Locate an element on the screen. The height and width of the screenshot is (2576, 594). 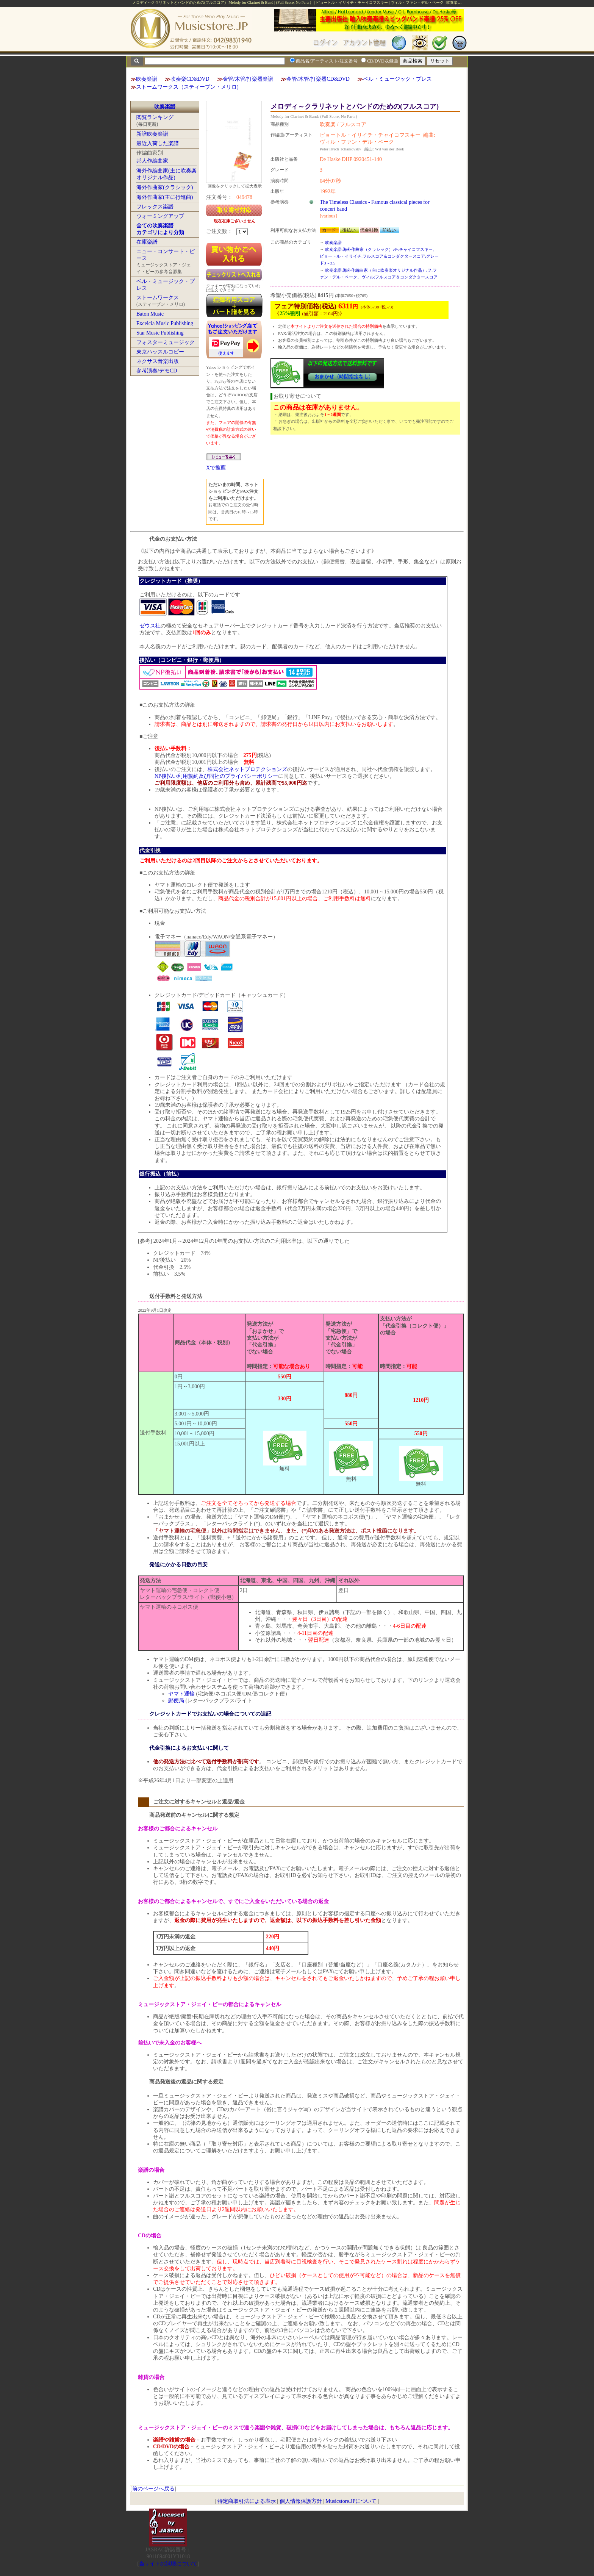
Baton Music is located at coordinates (150, 314).